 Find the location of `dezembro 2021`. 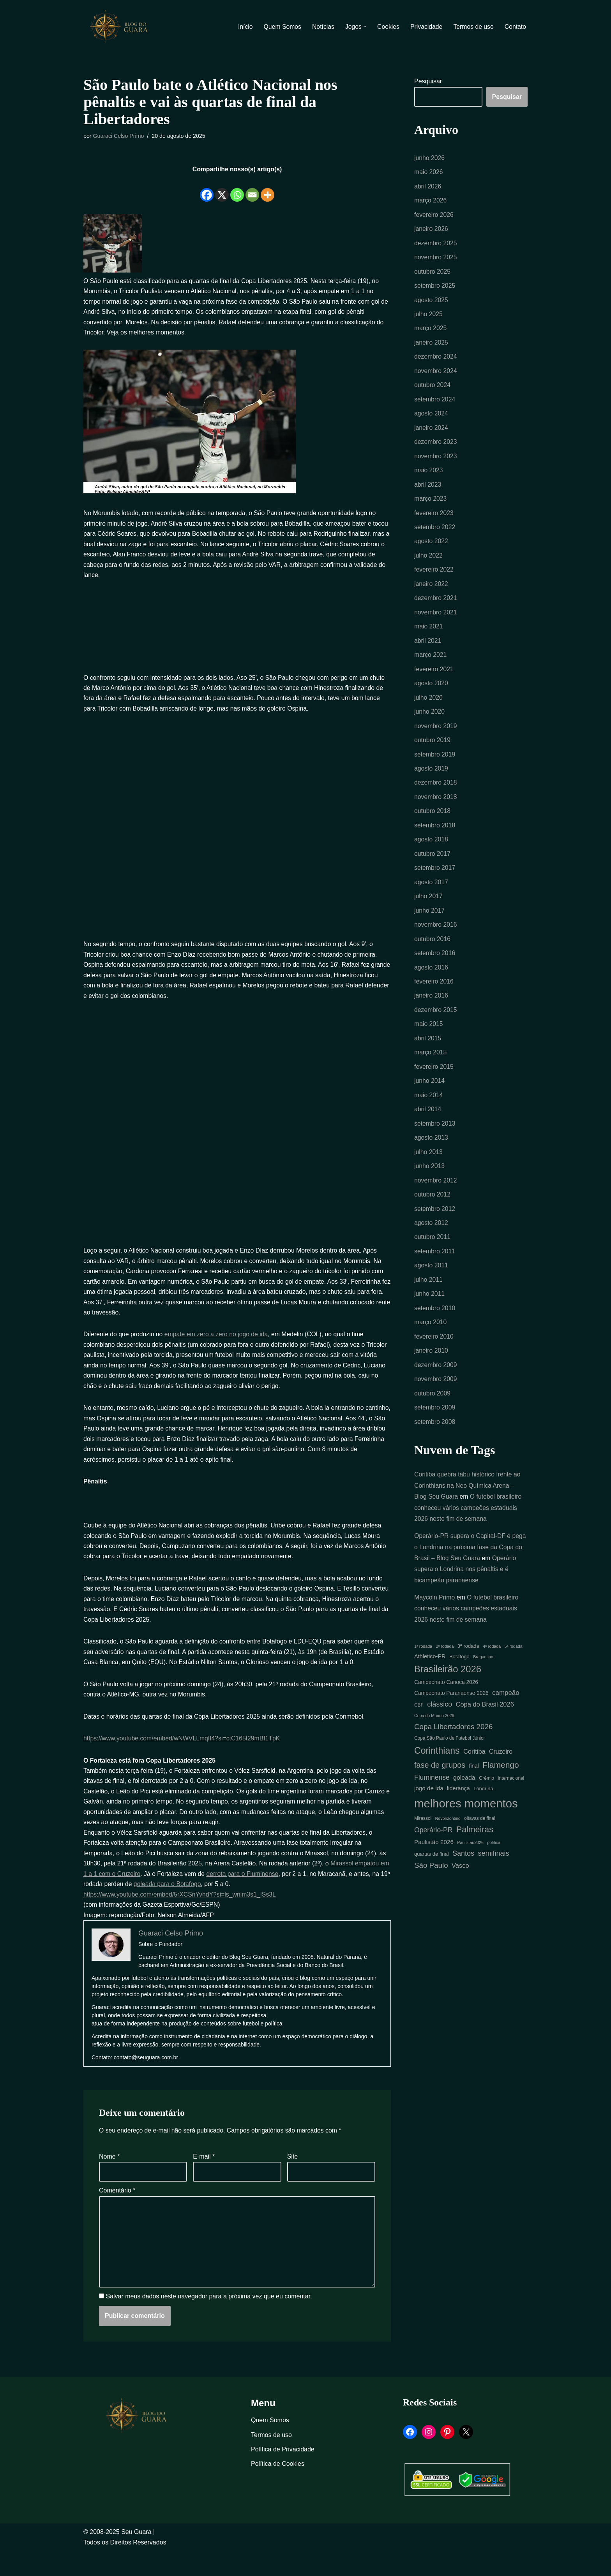

dezembro 2021 is located at coordinates (435, 607).